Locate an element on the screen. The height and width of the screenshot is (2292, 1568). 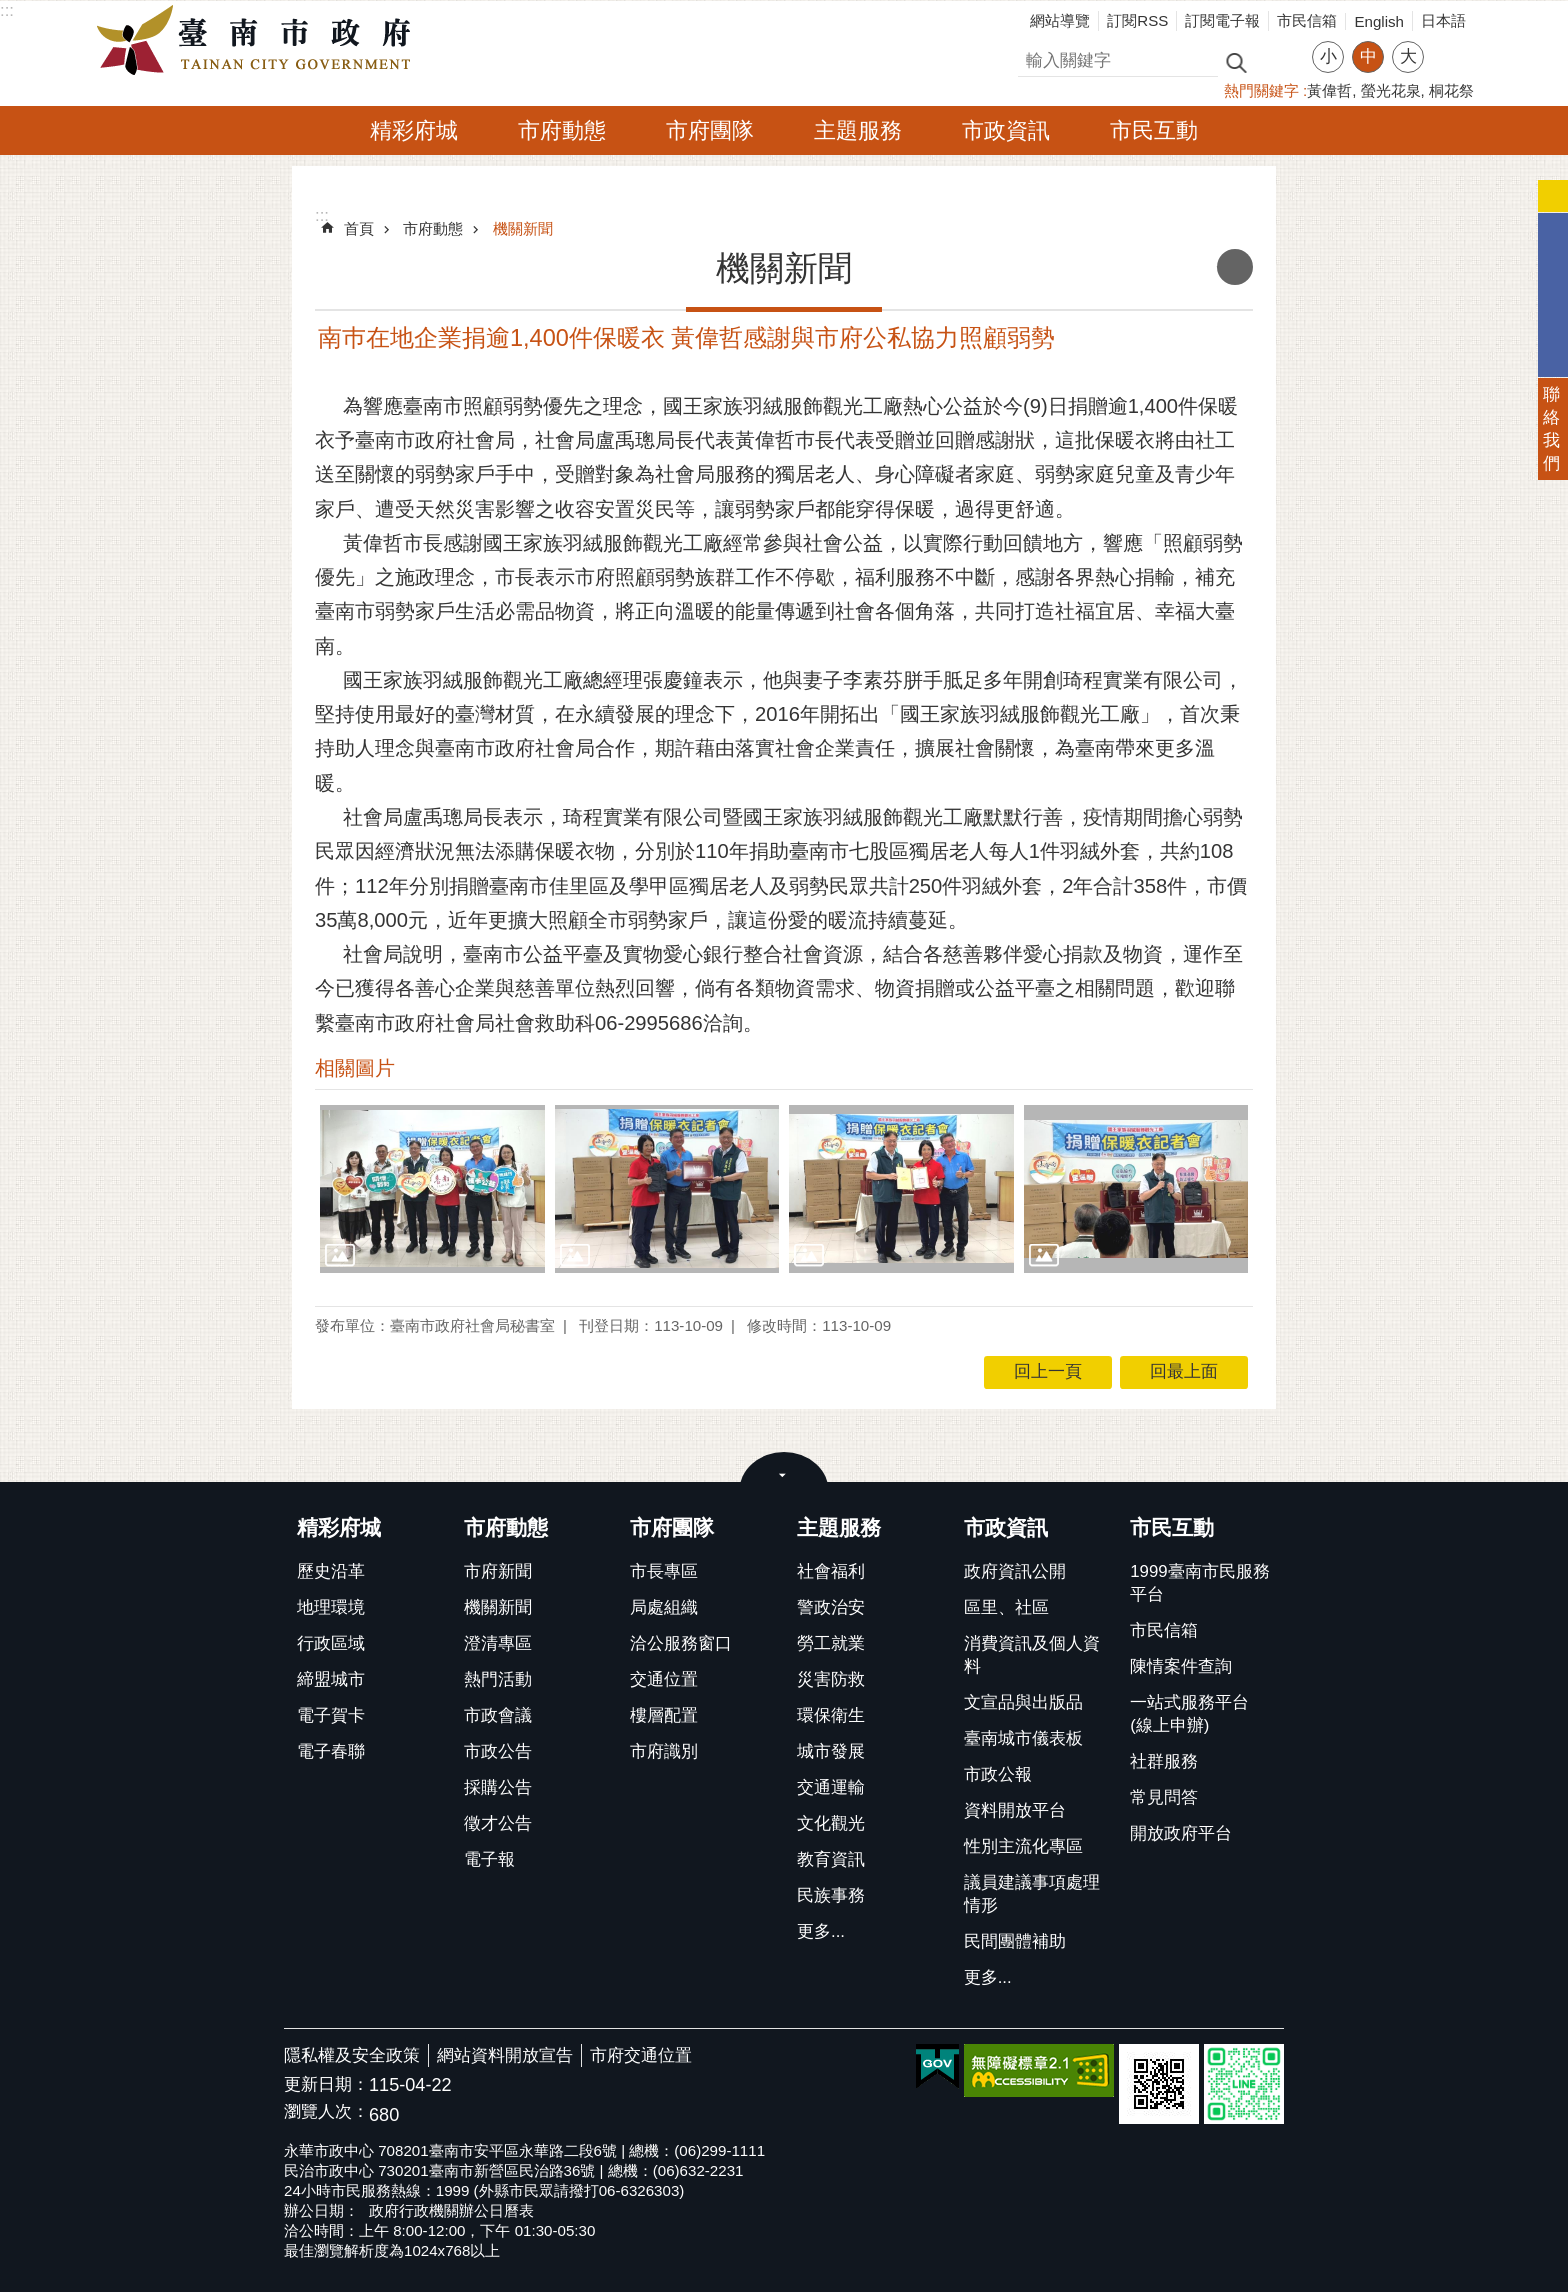
地理環境 is located at coordinates (331, 1607).